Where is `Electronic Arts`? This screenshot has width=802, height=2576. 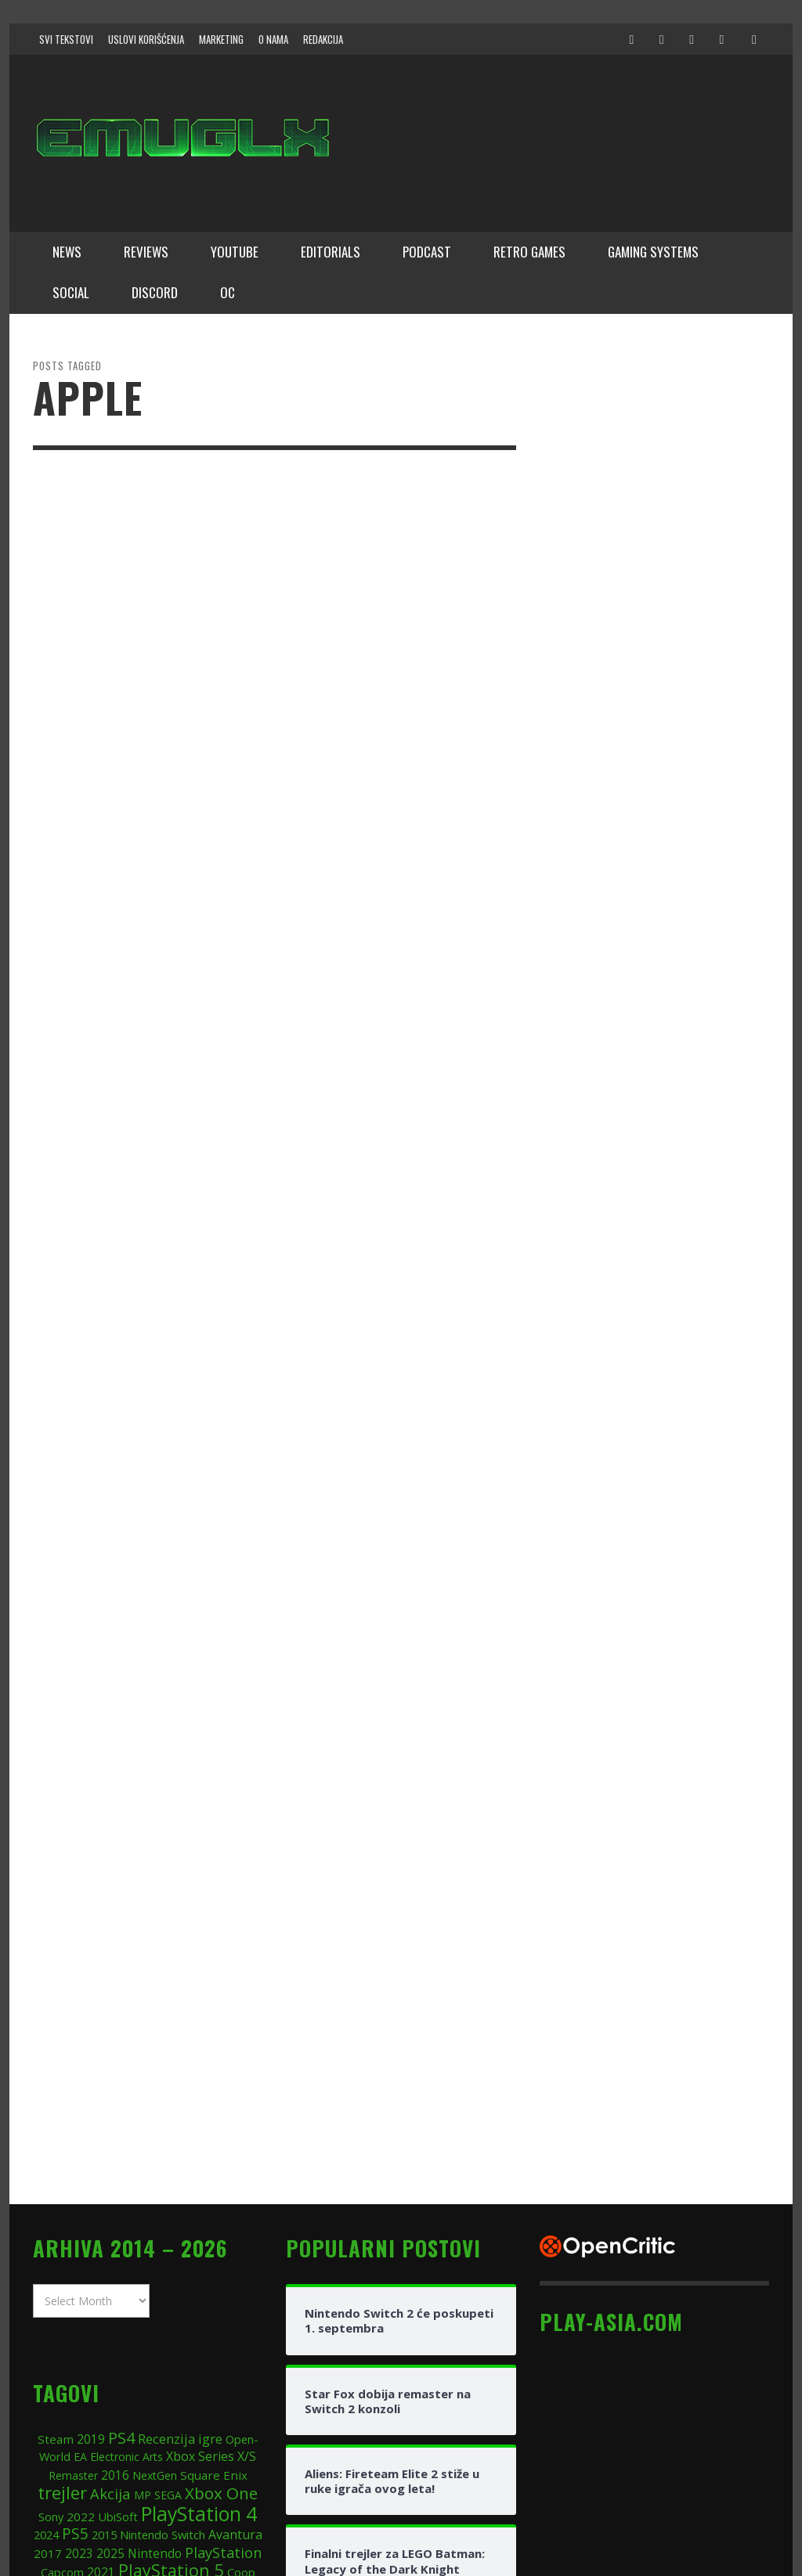
Electronic Arts is located at coordinates (126, 2223).